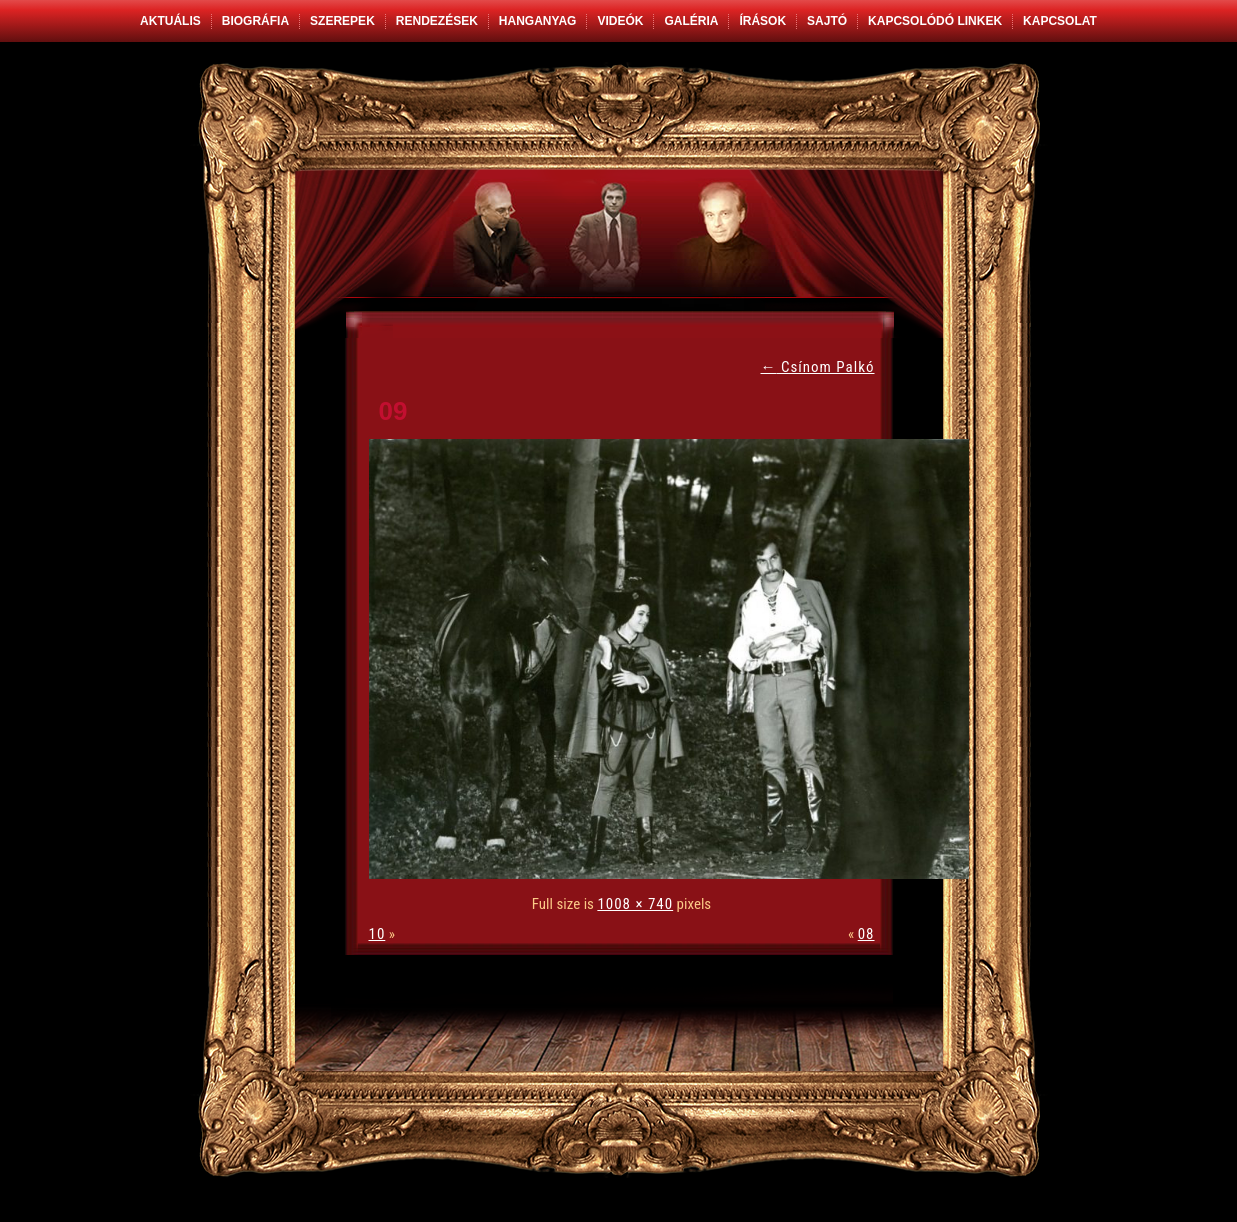 Image resolution: width=1237 pixels, height=1222 pixels. What do you see at coordinates (818, 367) in the screenshot?
I see `Csínom Palkó` at bounding box center [818, 367].